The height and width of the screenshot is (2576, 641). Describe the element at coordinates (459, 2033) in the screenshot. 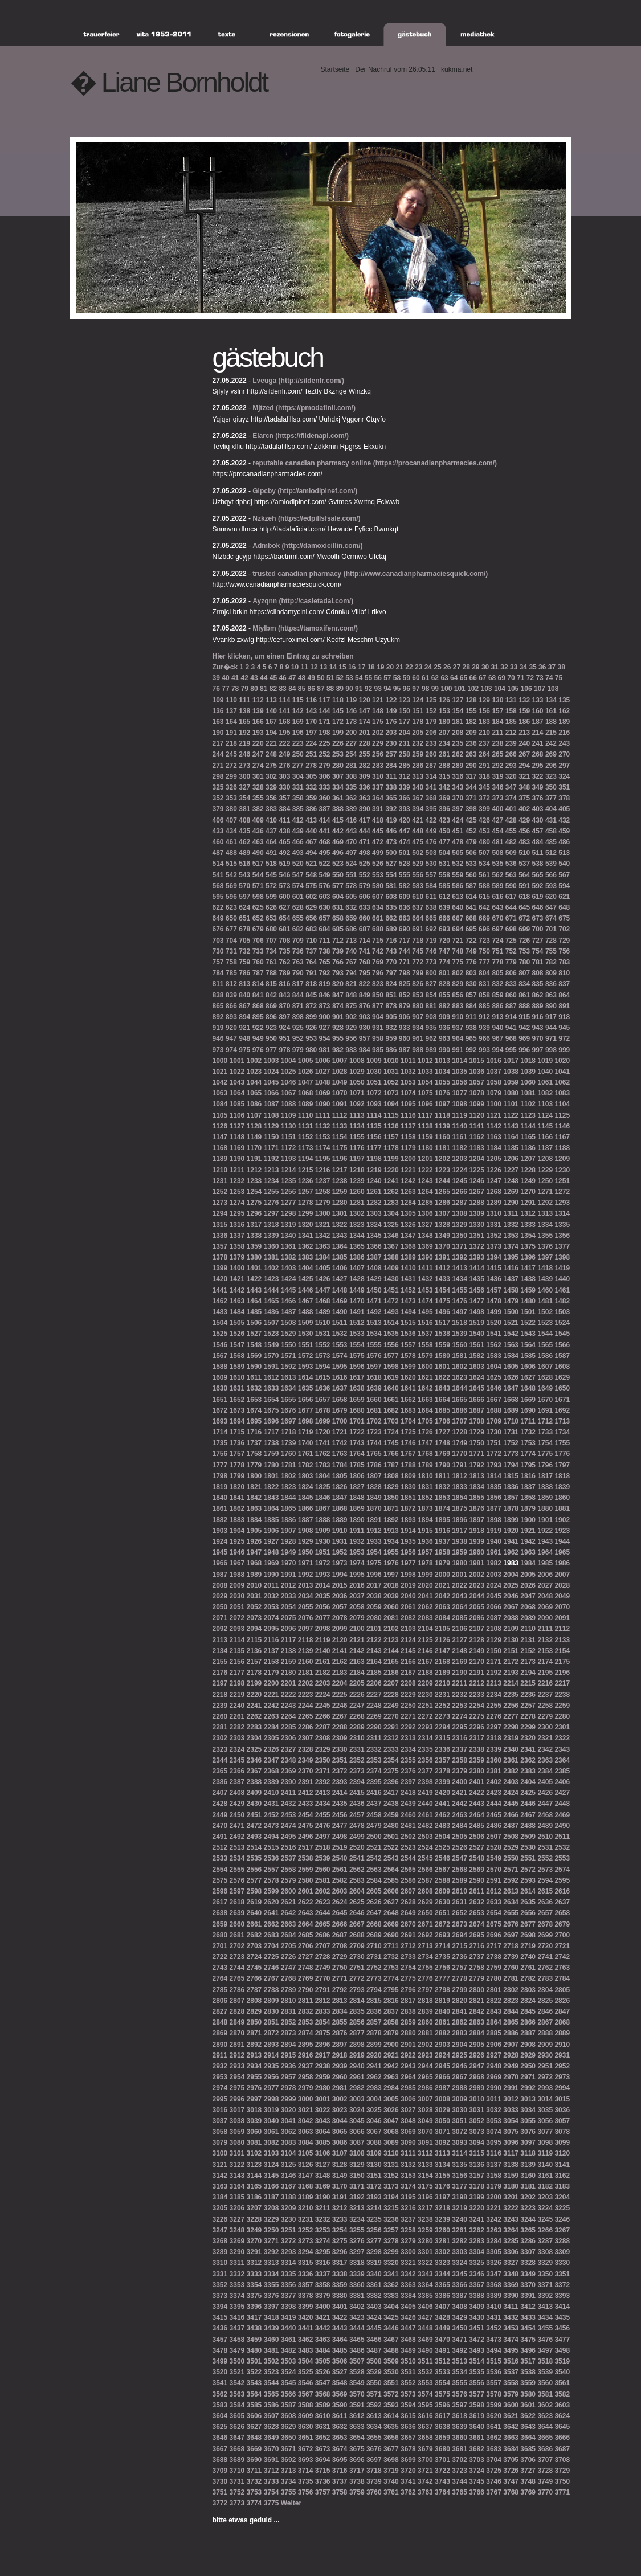

I see `2883` at that location.